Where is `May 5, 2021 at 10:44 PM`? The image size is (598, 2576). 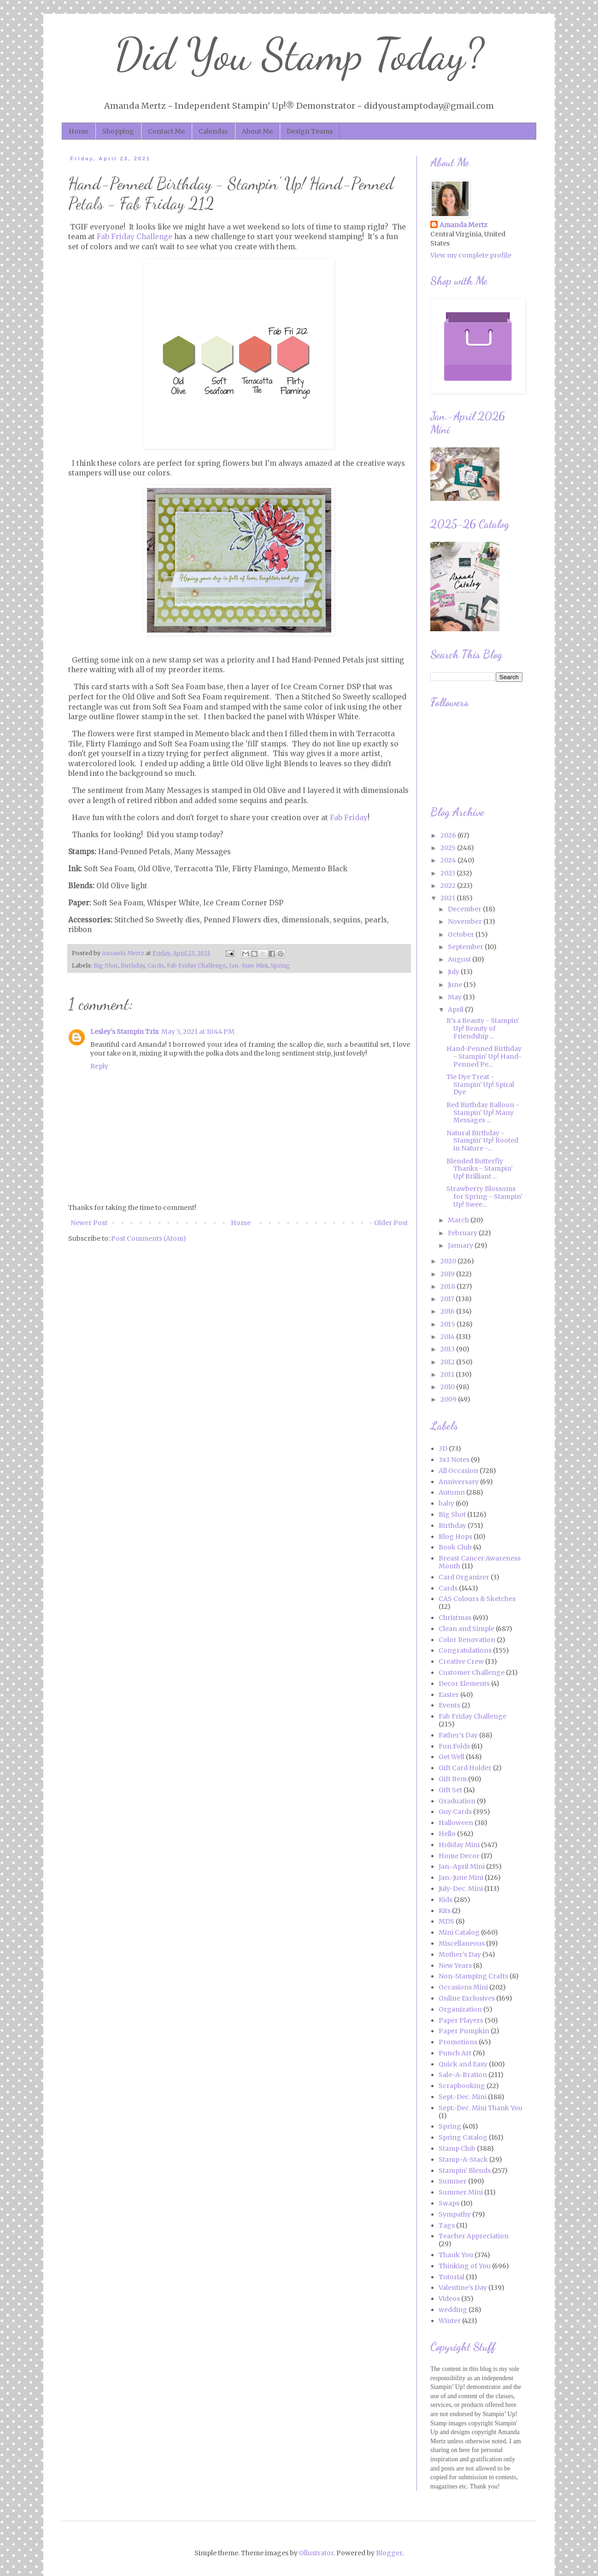 May 5, 2021 at 10:44 PM is located at coordinates (198, 1031).